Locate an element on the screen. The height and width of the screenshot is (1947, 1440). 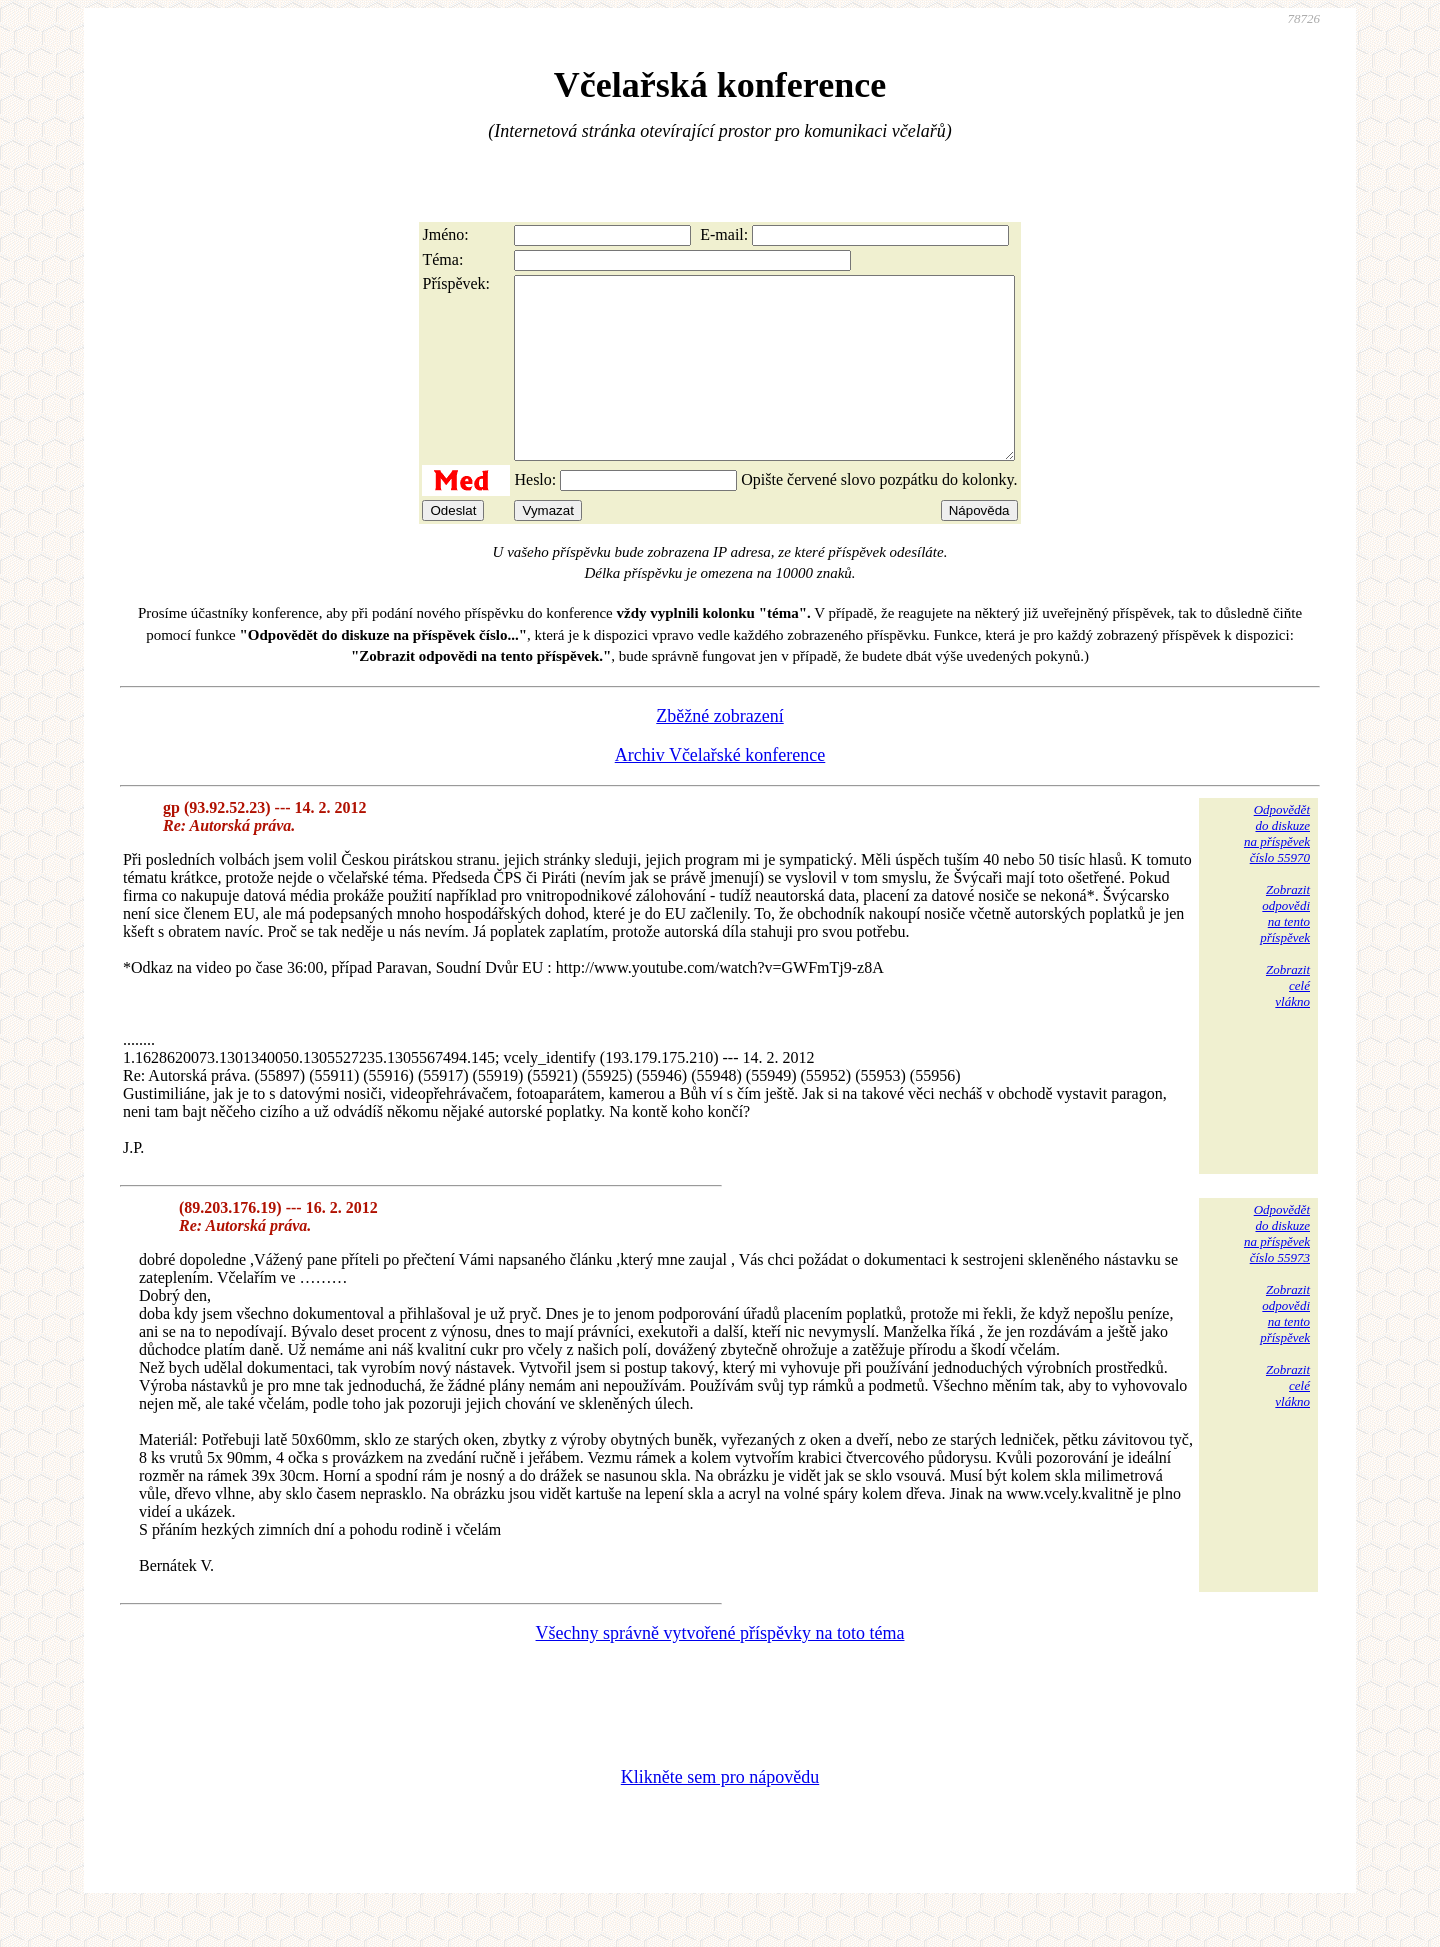
Odpovědětdo diskuzena příspěvekčíslo 55970 is located at coordinates (1277, 869).